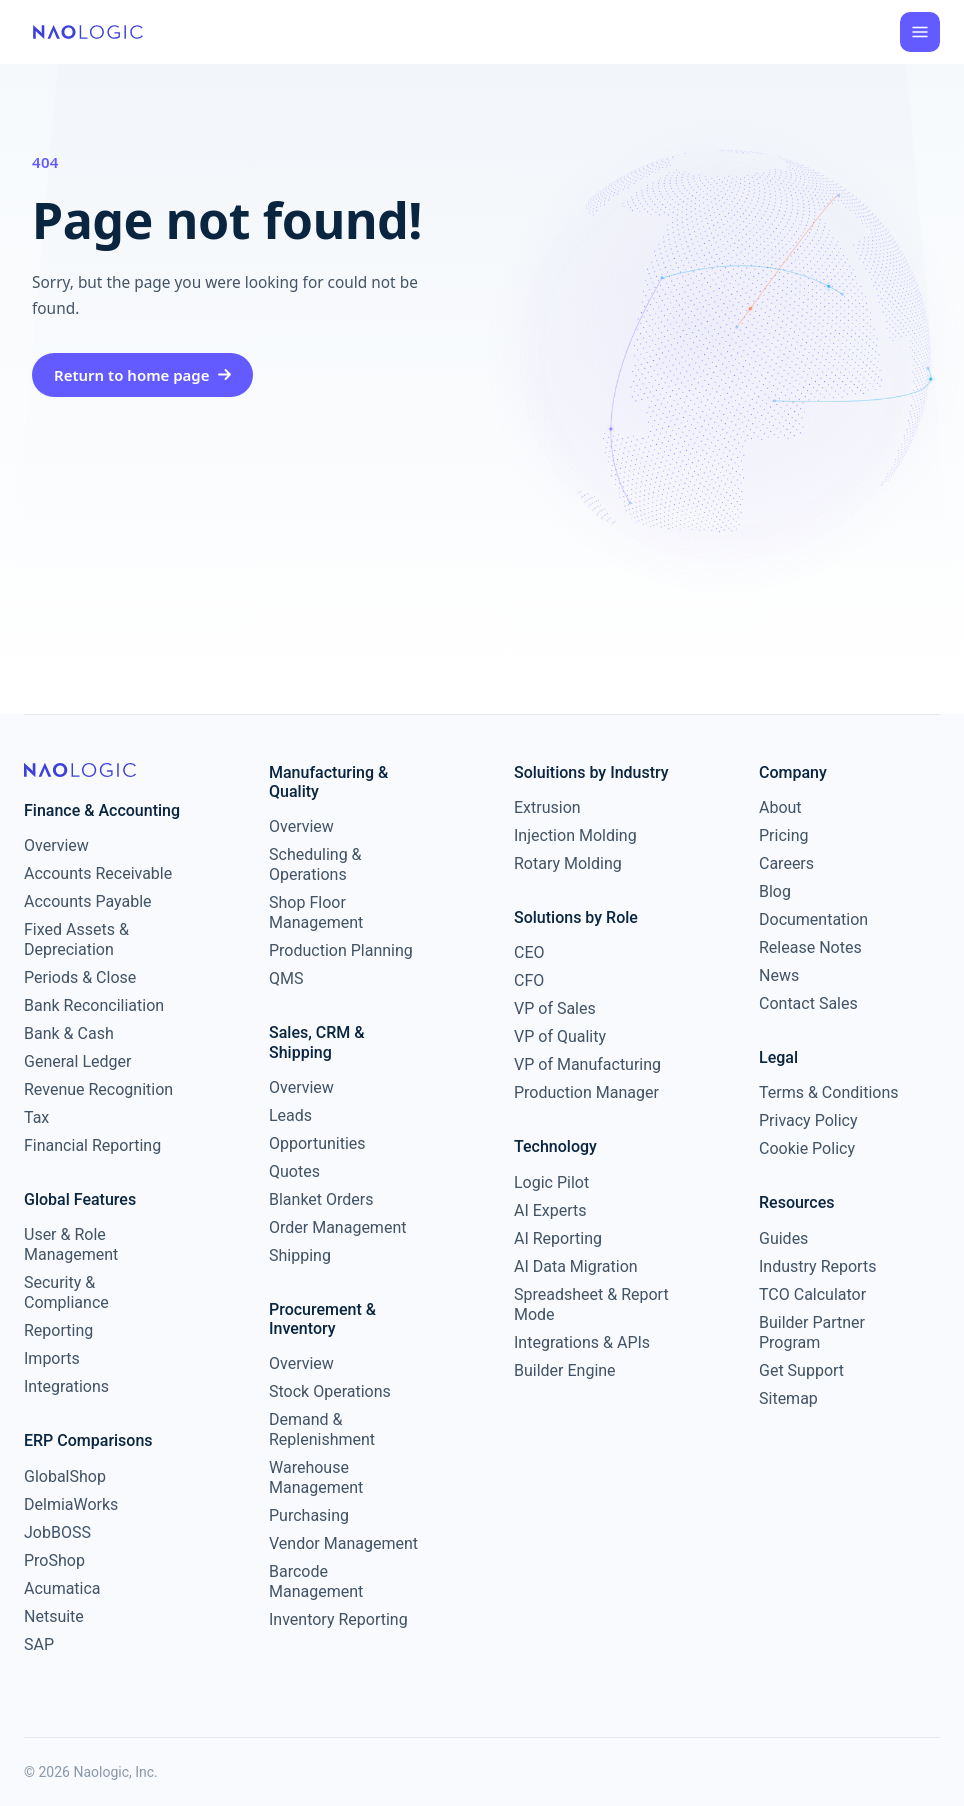 The width and height of the screenshot is (964, 1806). I want to click on TCO Calculator, so click(812, 1294).